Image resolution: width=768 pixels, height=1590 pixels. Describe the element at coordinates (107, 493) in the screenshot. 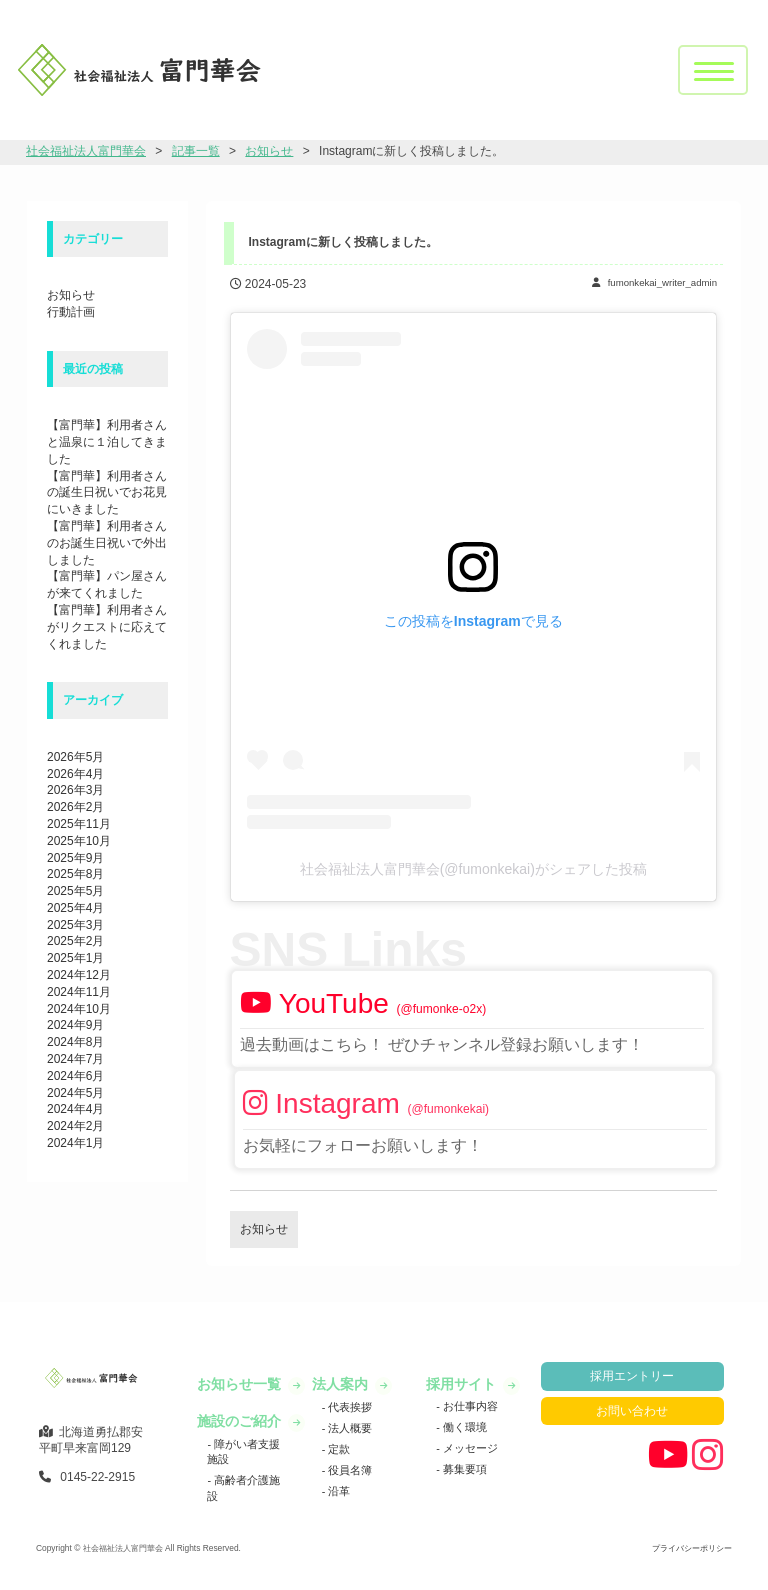

I see `【富門華】利用者さんの誕生日祝いでお花見にいきました` at that location.